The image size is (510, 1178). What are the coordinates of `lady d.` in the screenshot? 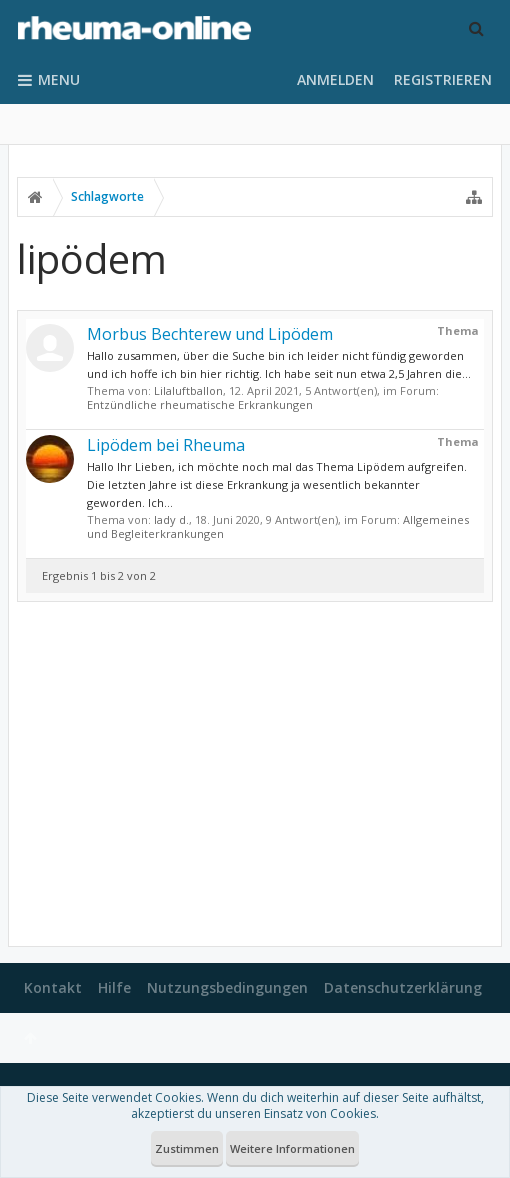 It's located at (171, 519).